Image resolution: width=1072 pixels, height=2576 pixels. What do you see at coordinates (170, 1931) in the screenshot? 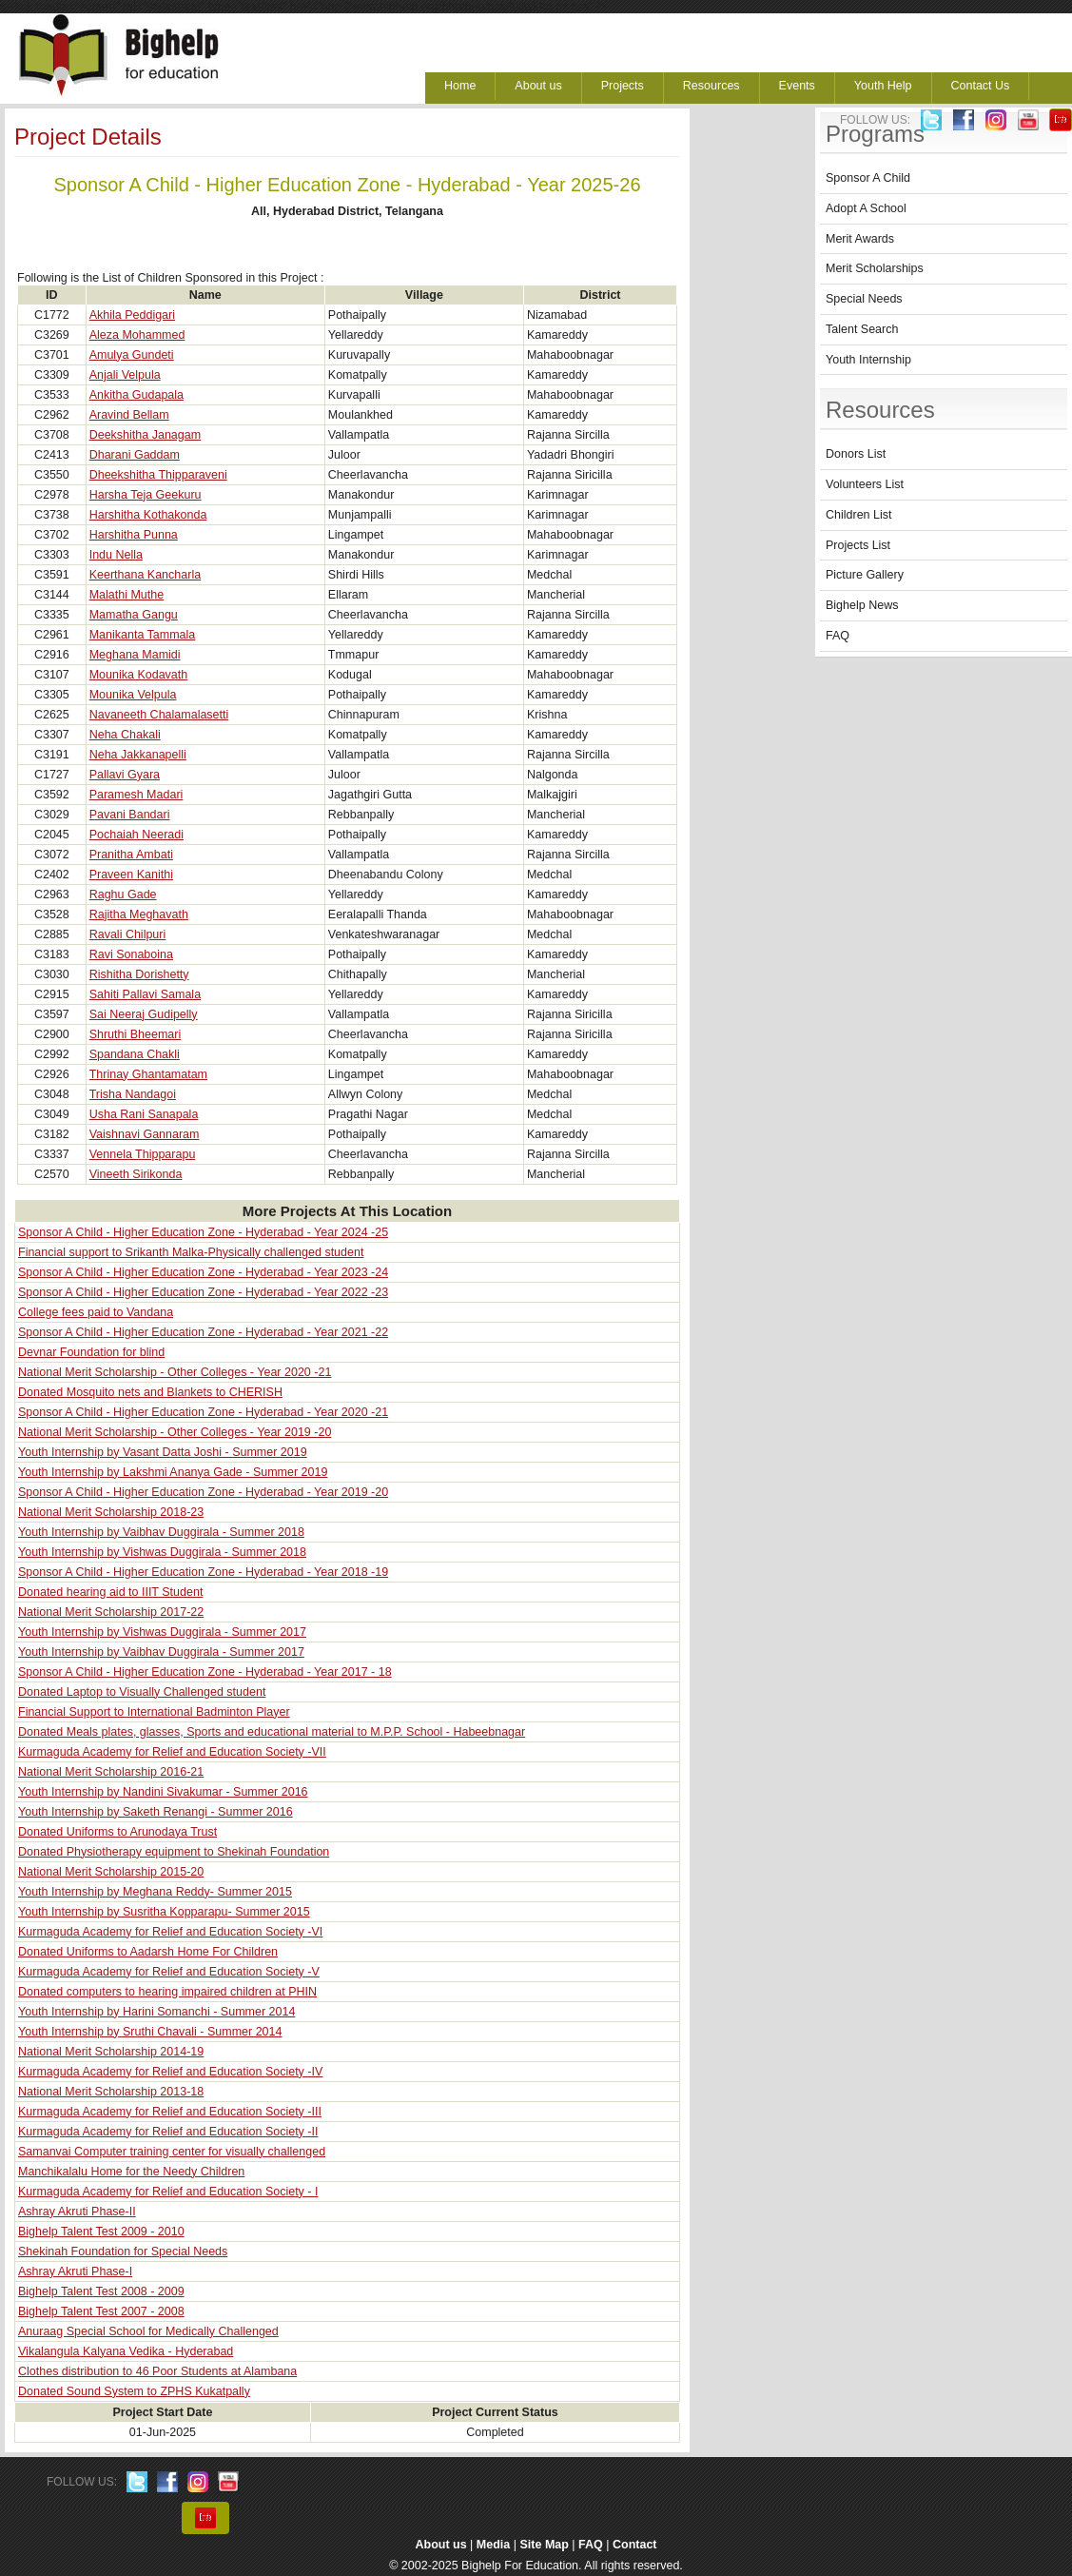
I see `Kurmaguda Academy for Relief and Education Society -VI` at bounding box center [170, 1931].